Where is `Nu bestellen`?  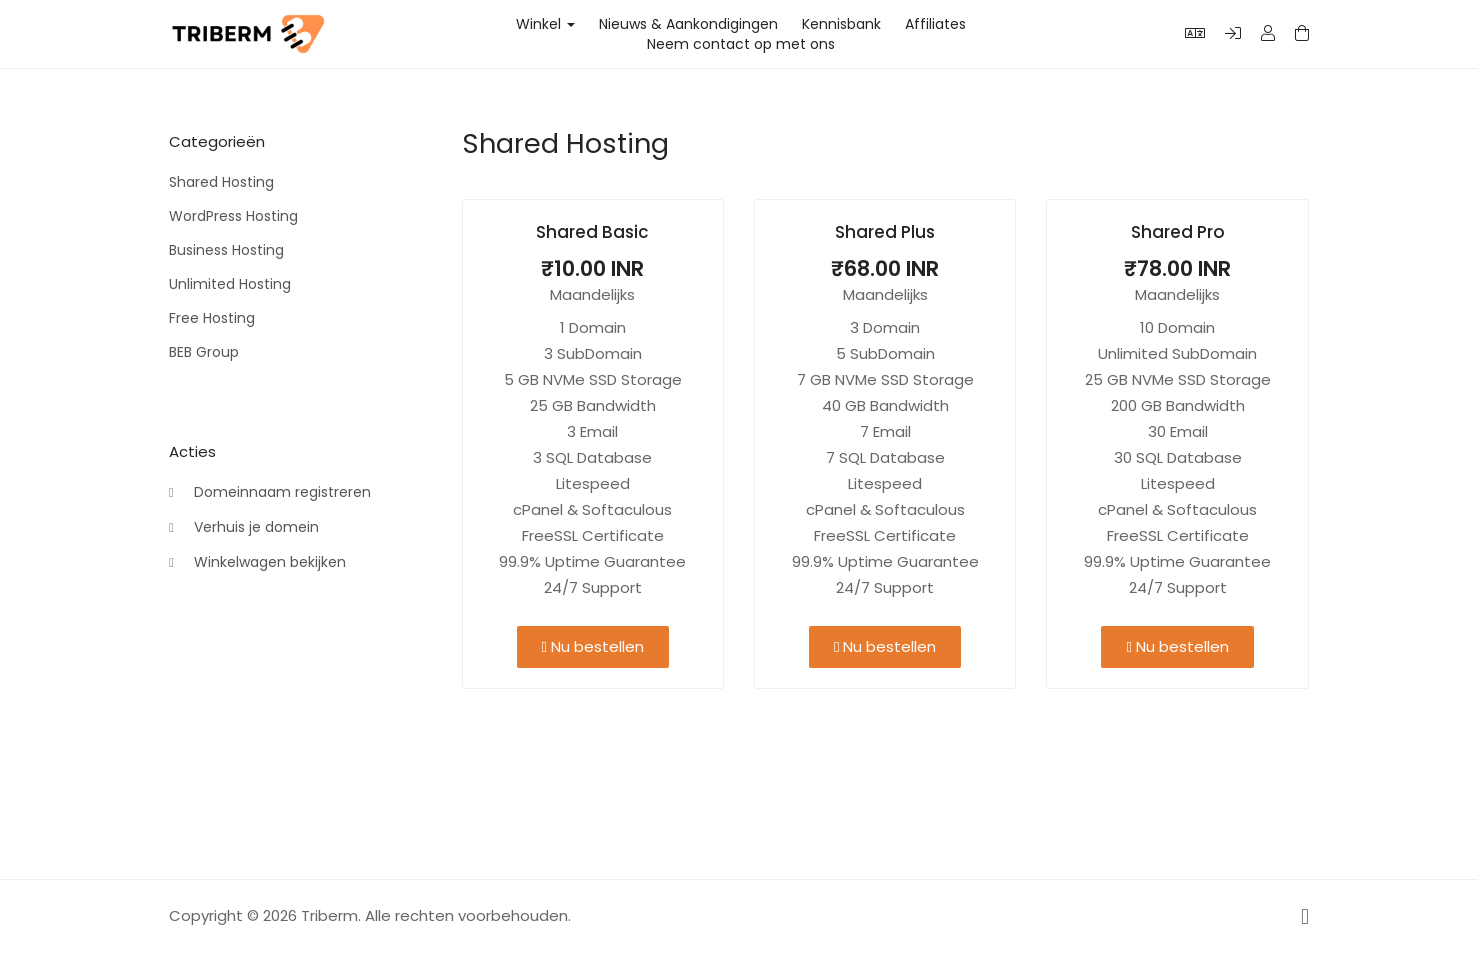
Nu bestellen is located at coordinates (593, 646).